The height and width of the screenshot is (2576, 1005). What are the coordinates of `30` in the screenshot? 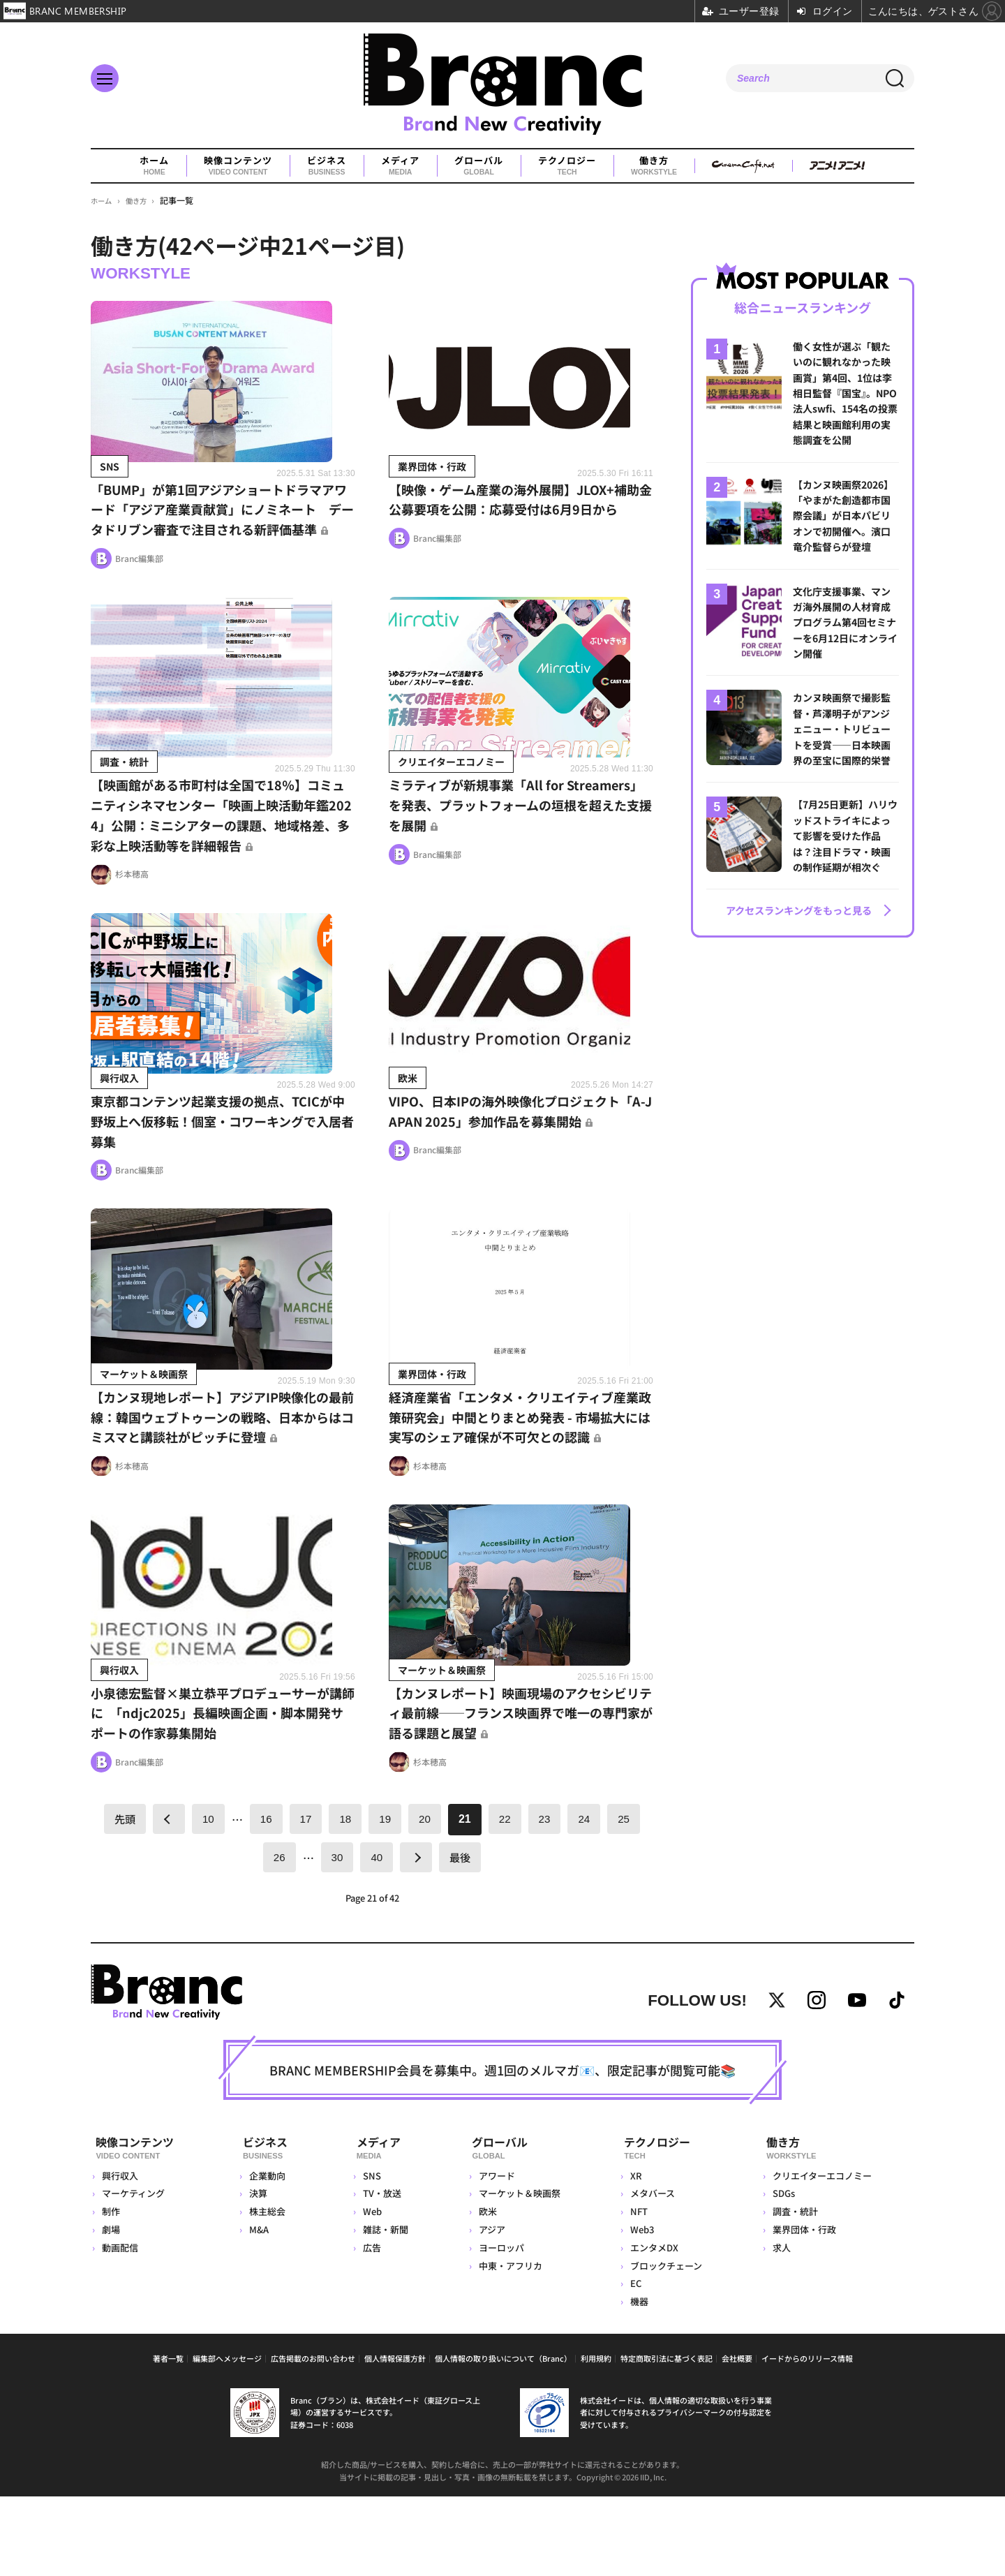 It's located at (336, 1935).